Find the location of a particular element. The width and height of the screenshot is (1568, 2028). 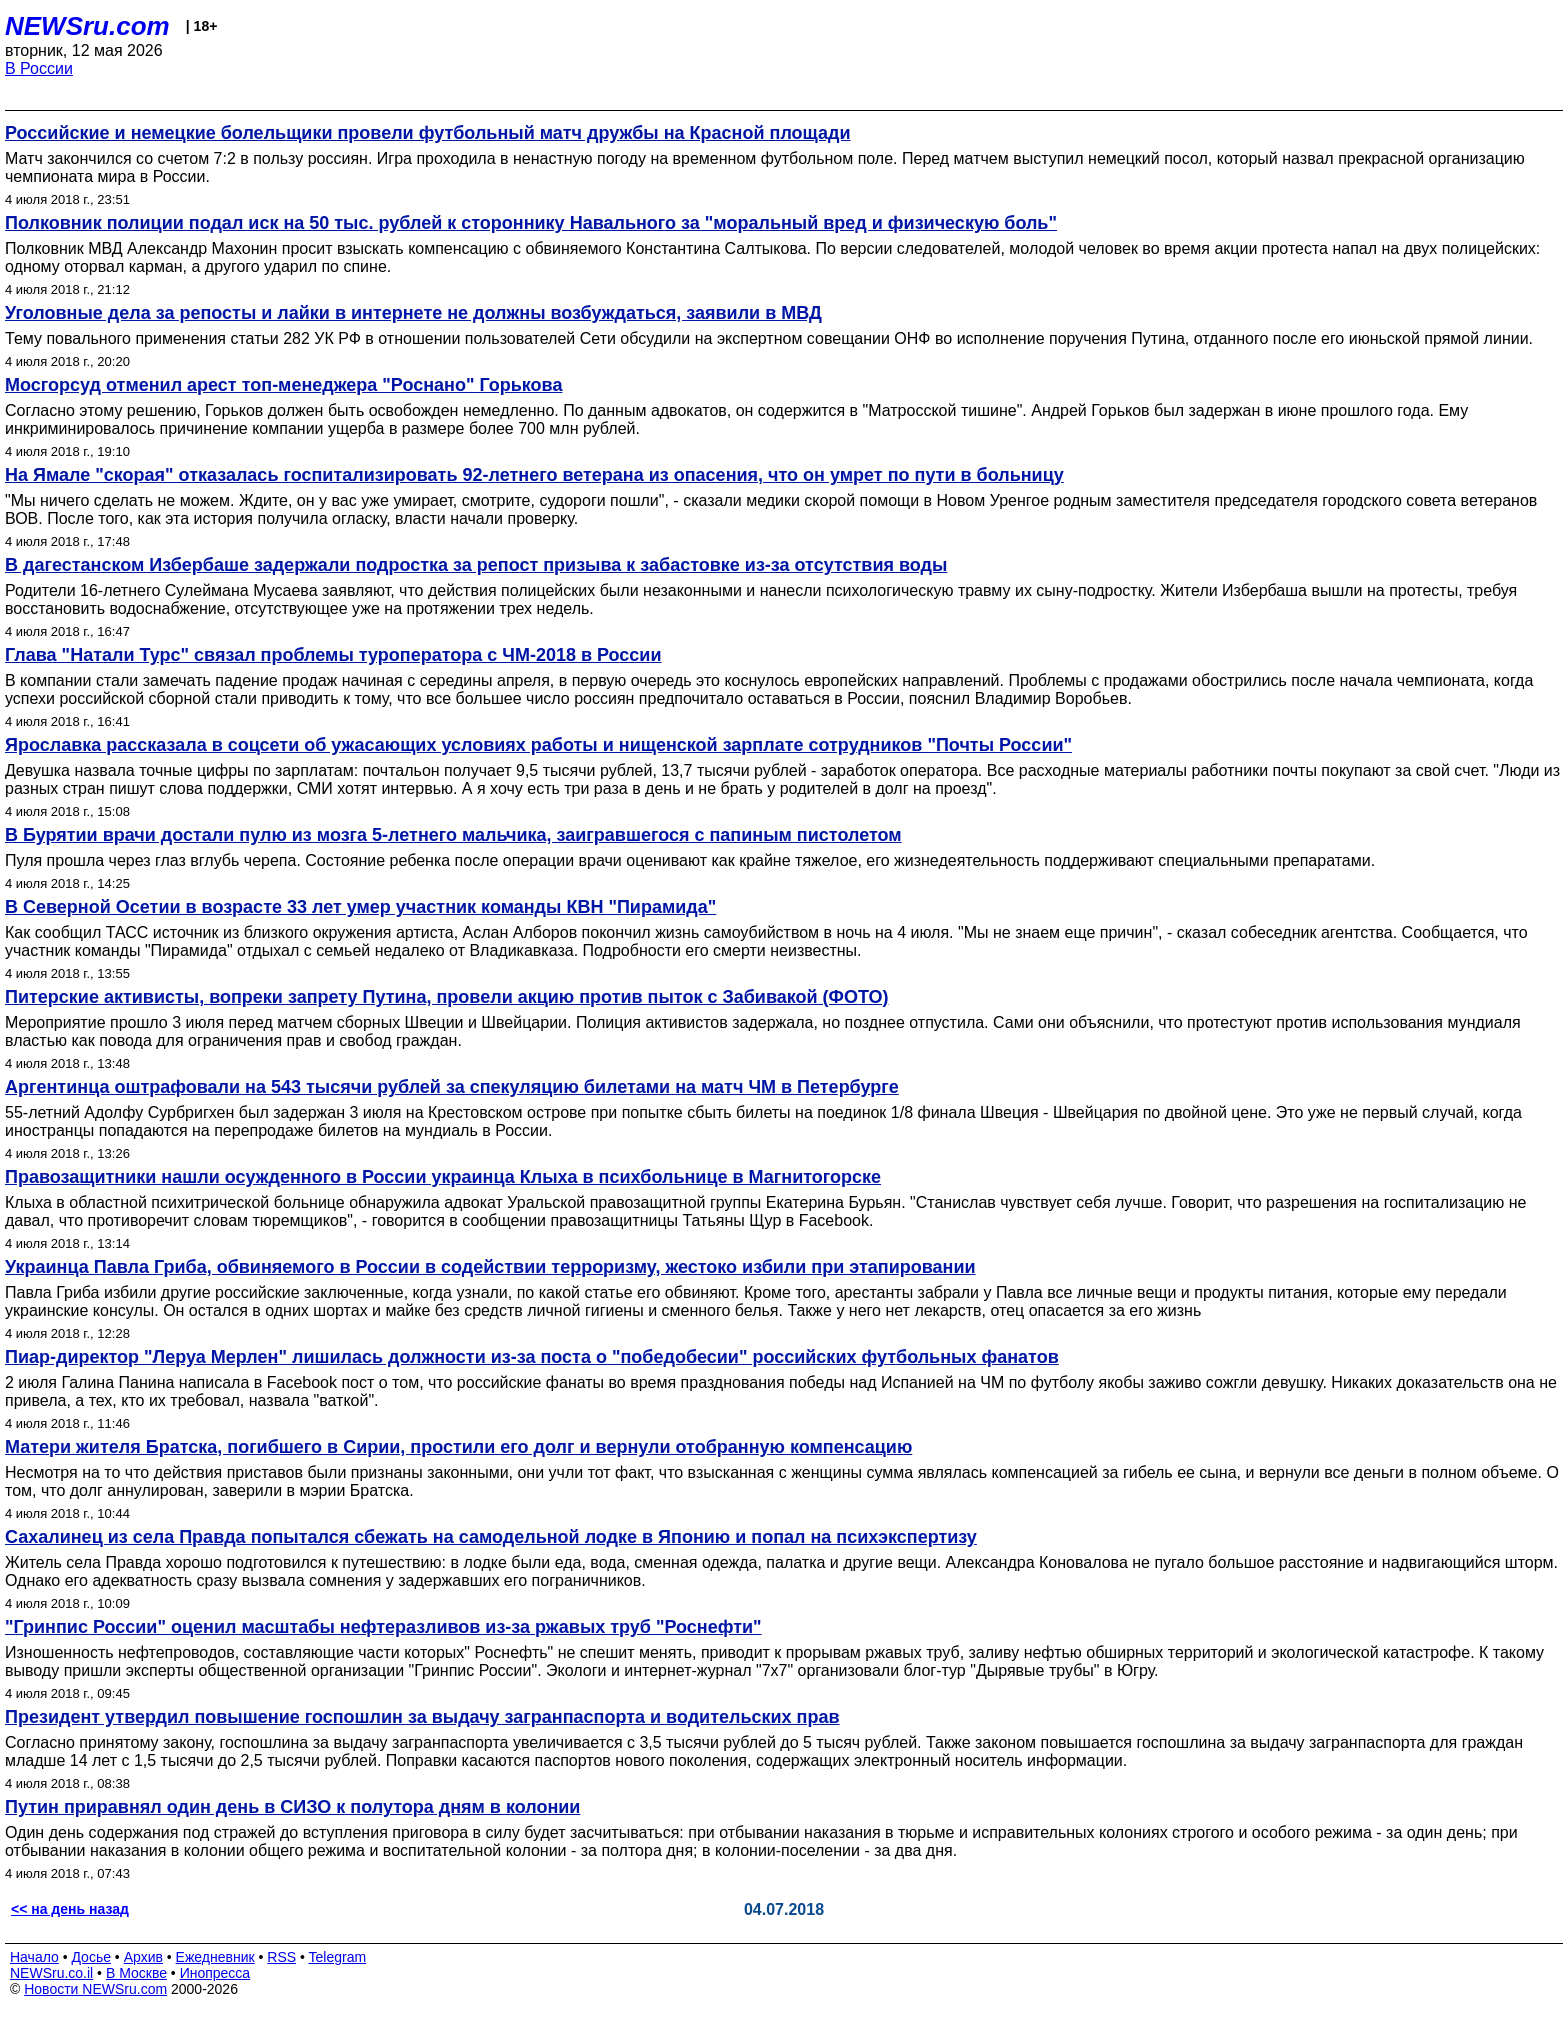

Начало is located at coordinates (34, 1957).